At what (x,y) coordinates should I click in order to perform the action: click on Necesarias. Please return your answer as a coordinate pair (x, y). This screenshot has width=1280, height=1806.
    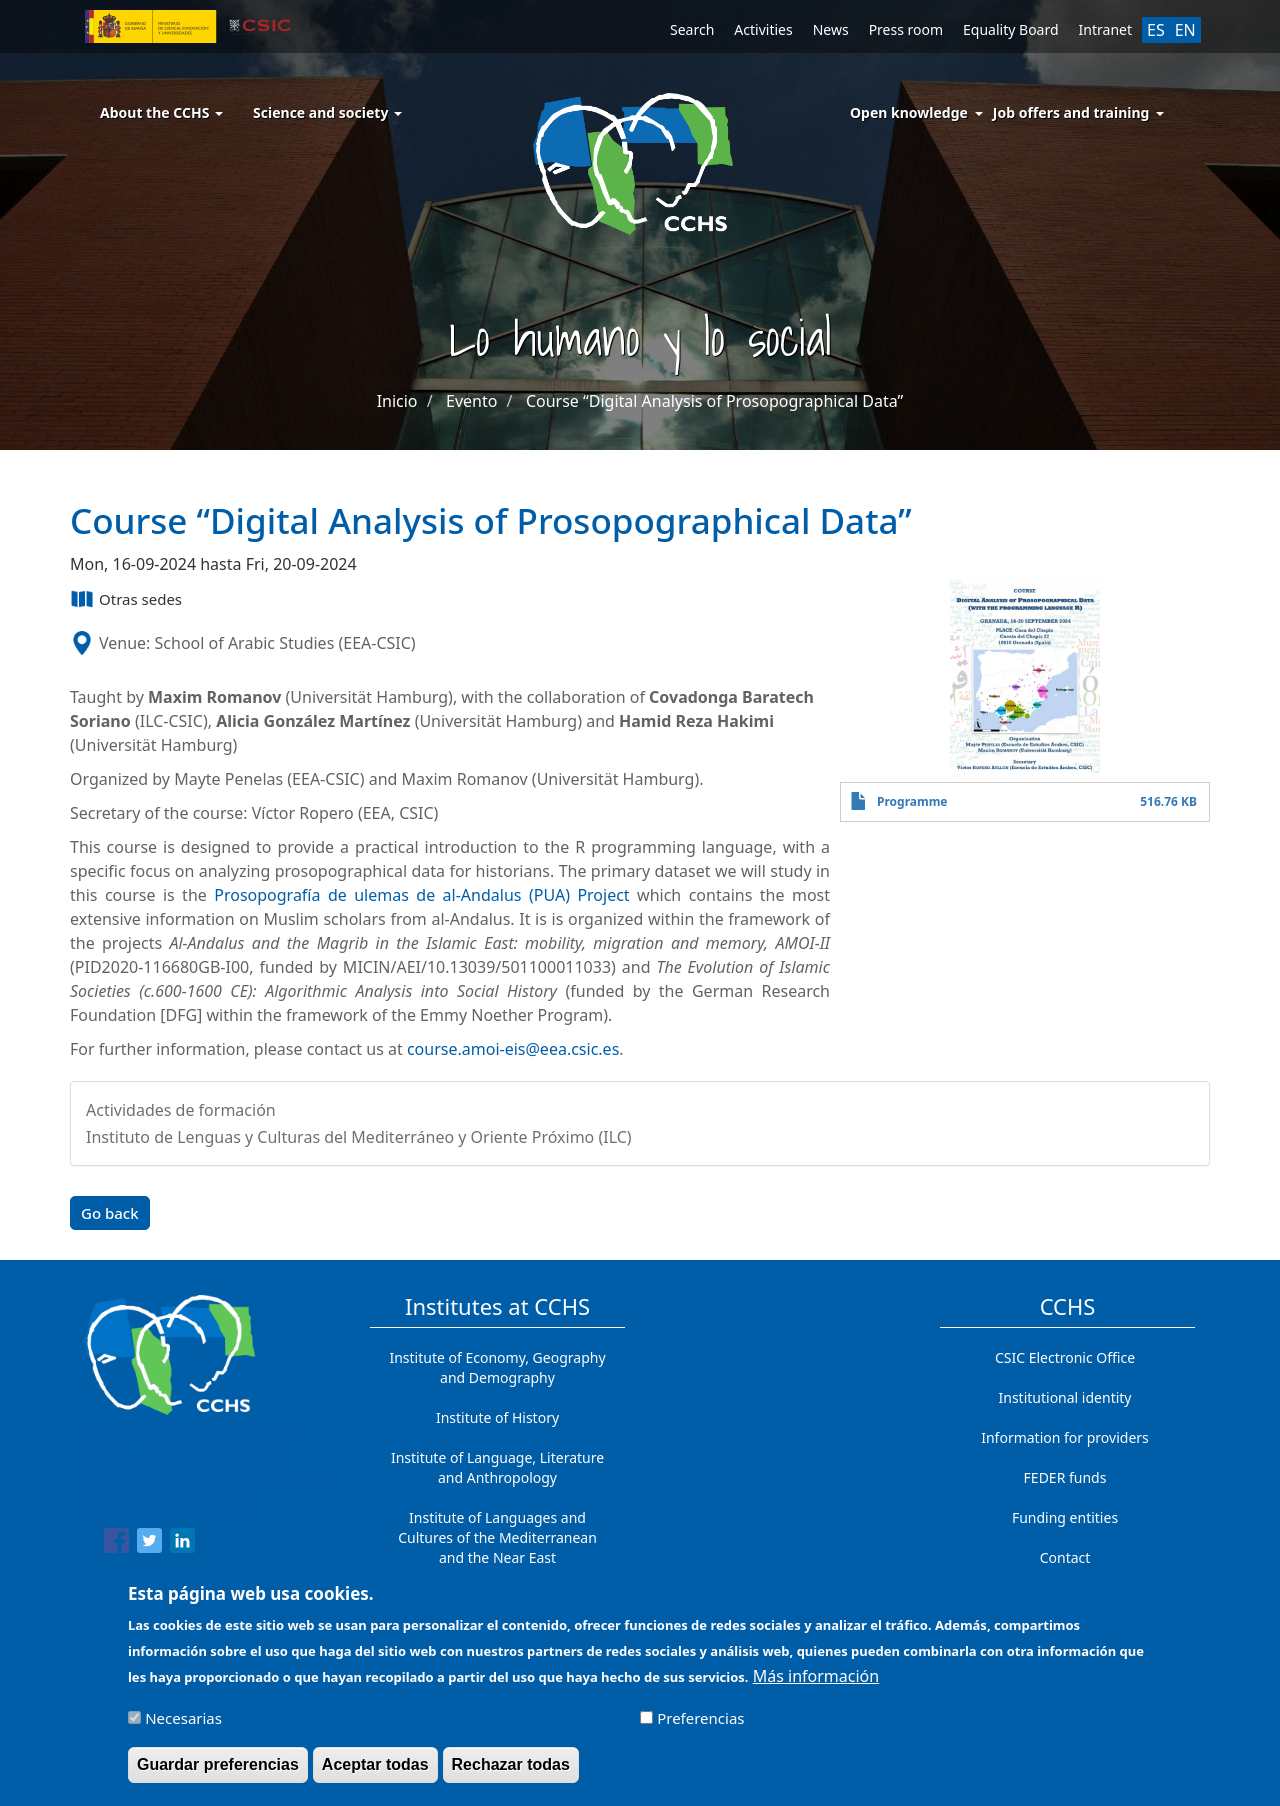
    Looking at the image, I should click on (183, 1727).